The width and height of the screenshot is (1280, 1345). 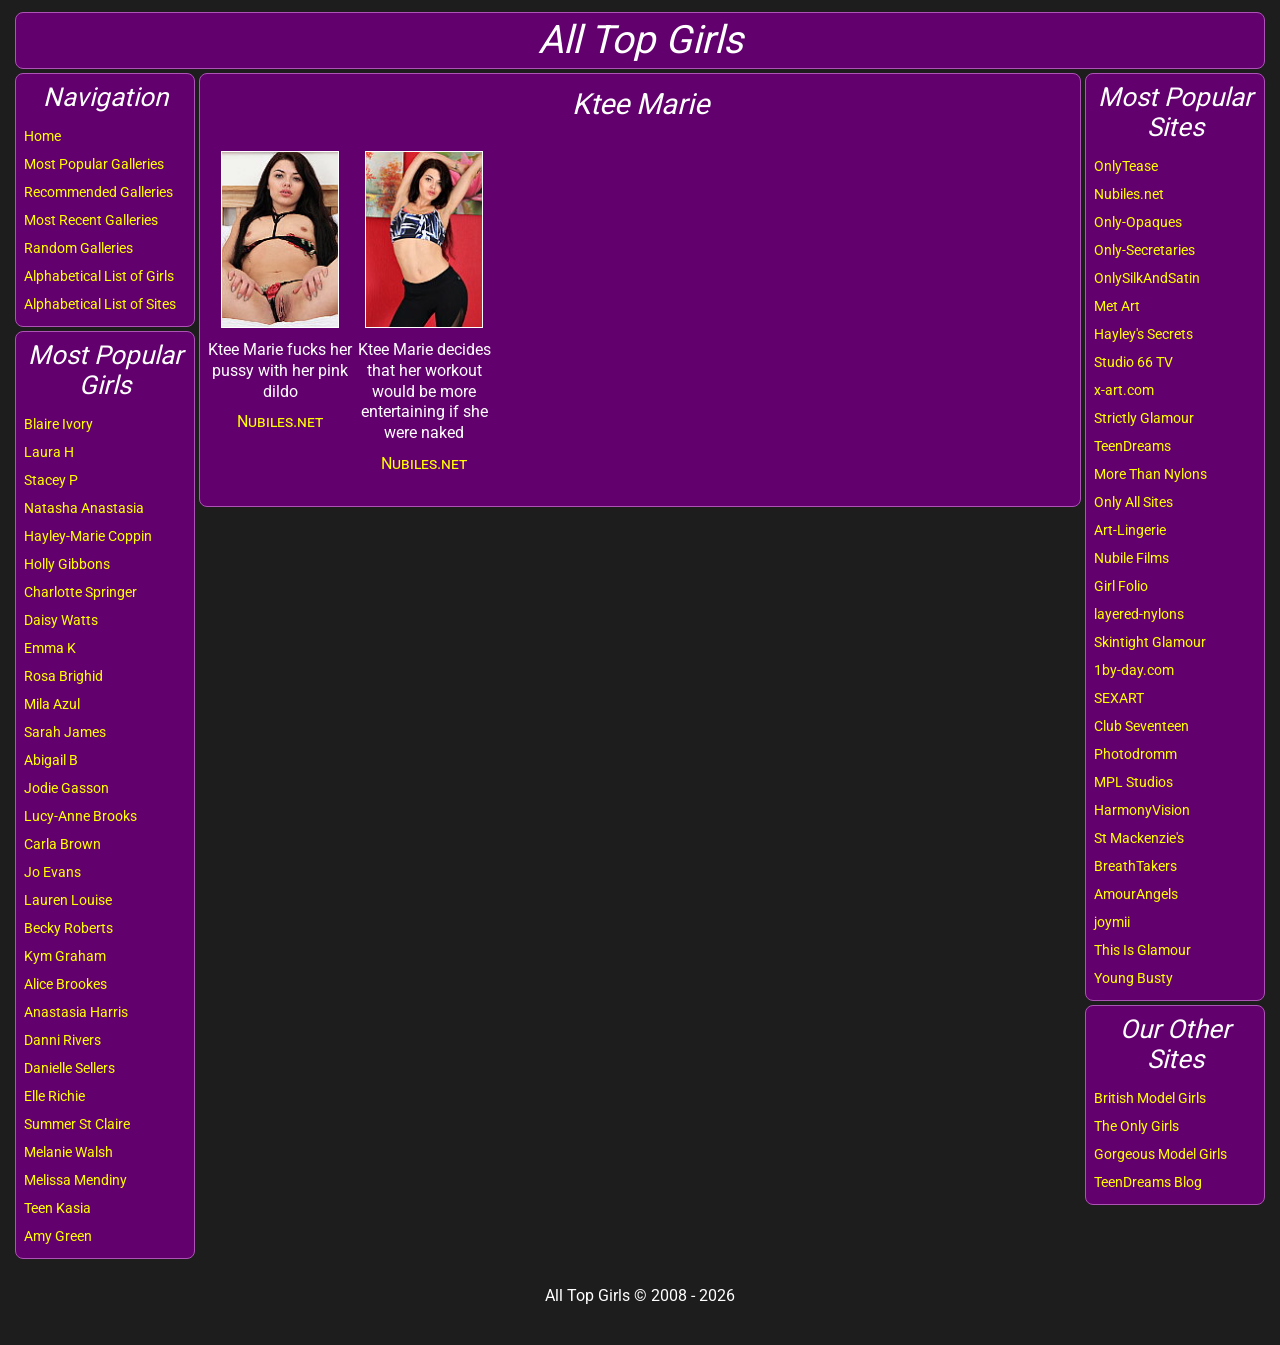 What do you see at coordinates (1135, 866) in the screenshot?
I see `BreathTakers` at bounding box center [1135, 866].